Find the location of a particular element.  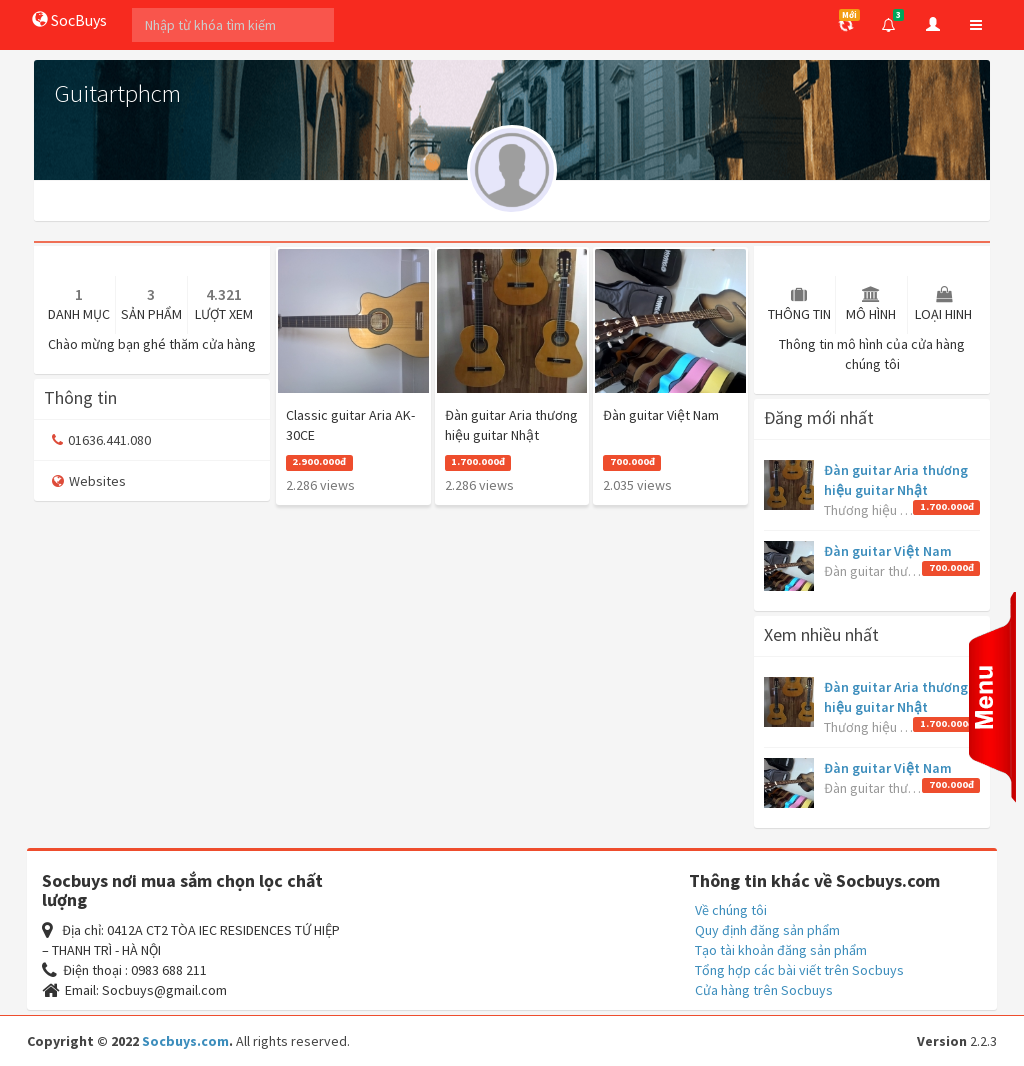

Socbuys.com is located at coordinates (185, 1041).